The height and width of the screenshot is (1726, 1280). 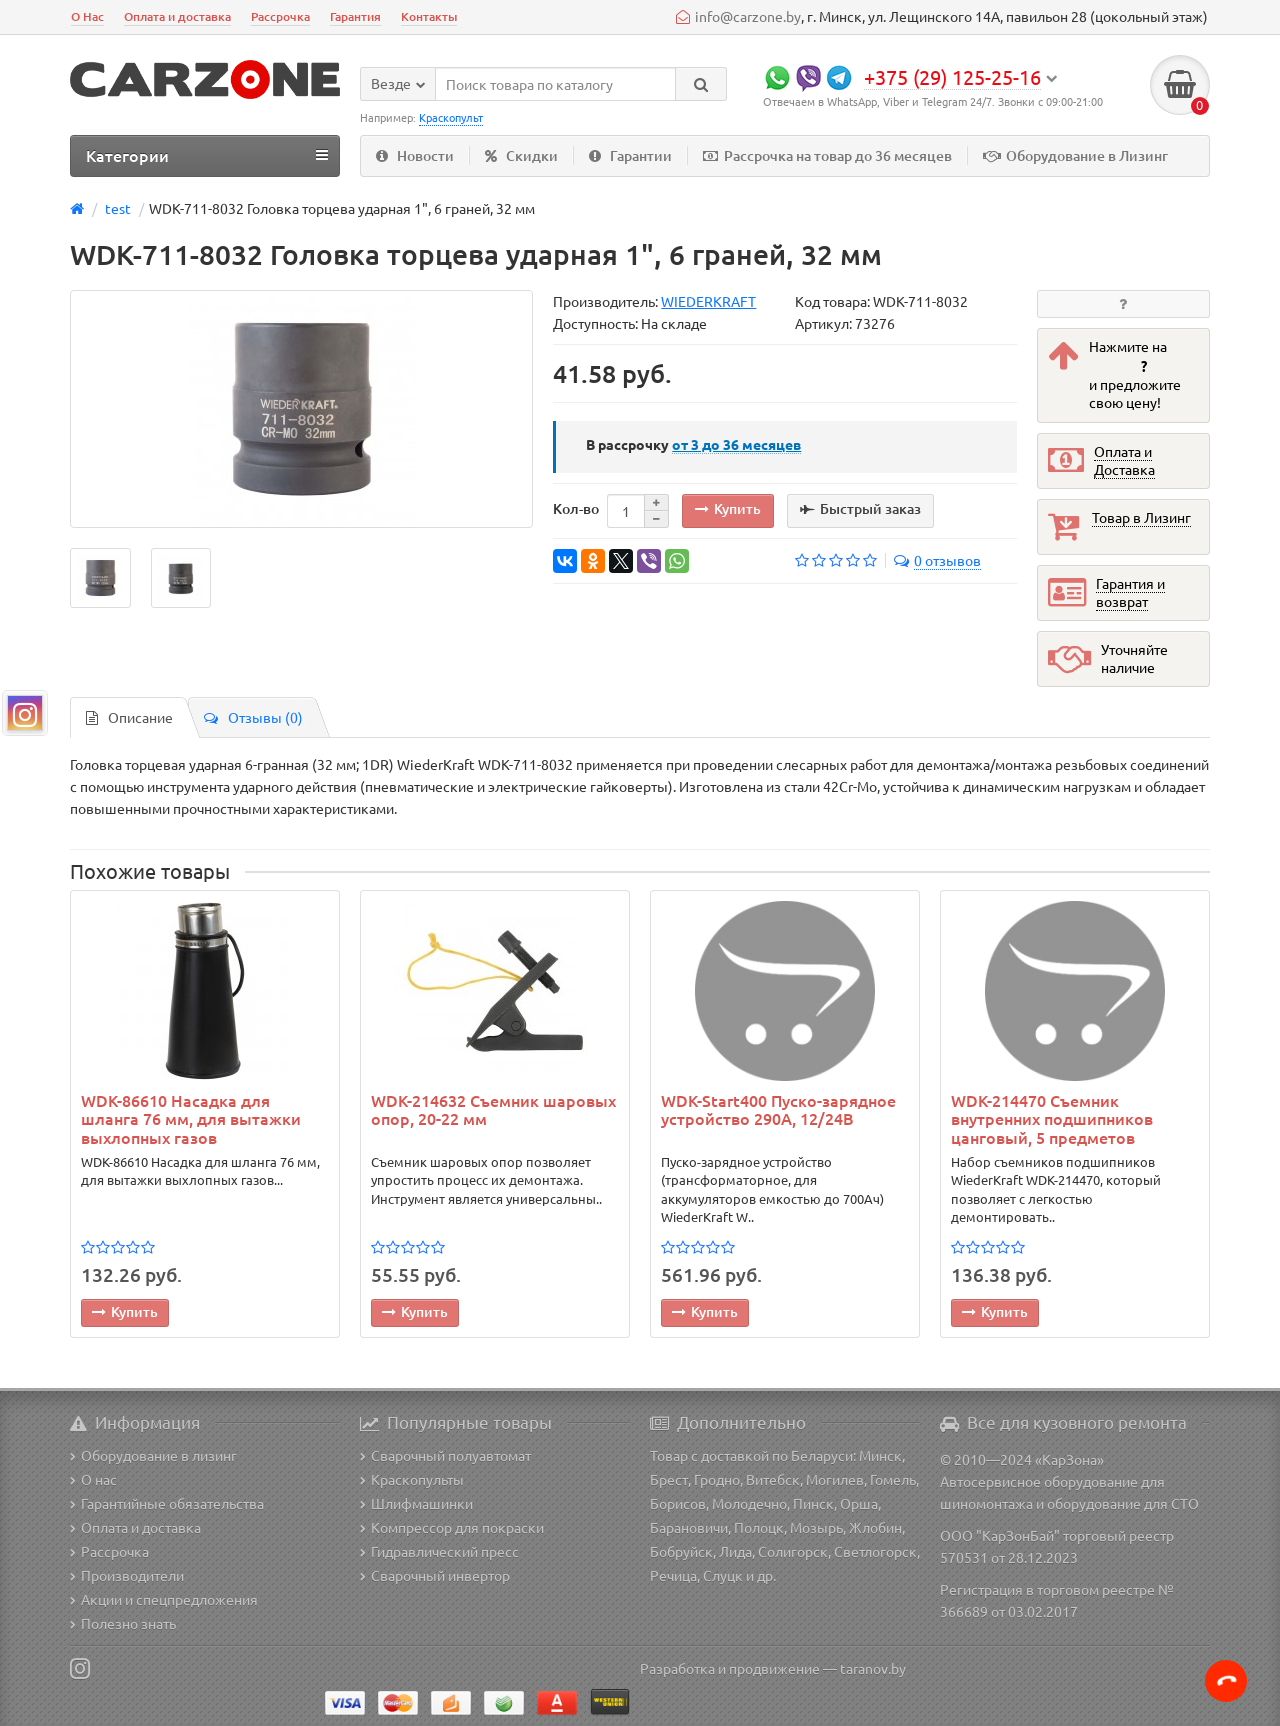 What do you see at coordinates (452, 1527) in the screenshot?
I see `Компрессор для покраски` at bounding box center [452, 1527].